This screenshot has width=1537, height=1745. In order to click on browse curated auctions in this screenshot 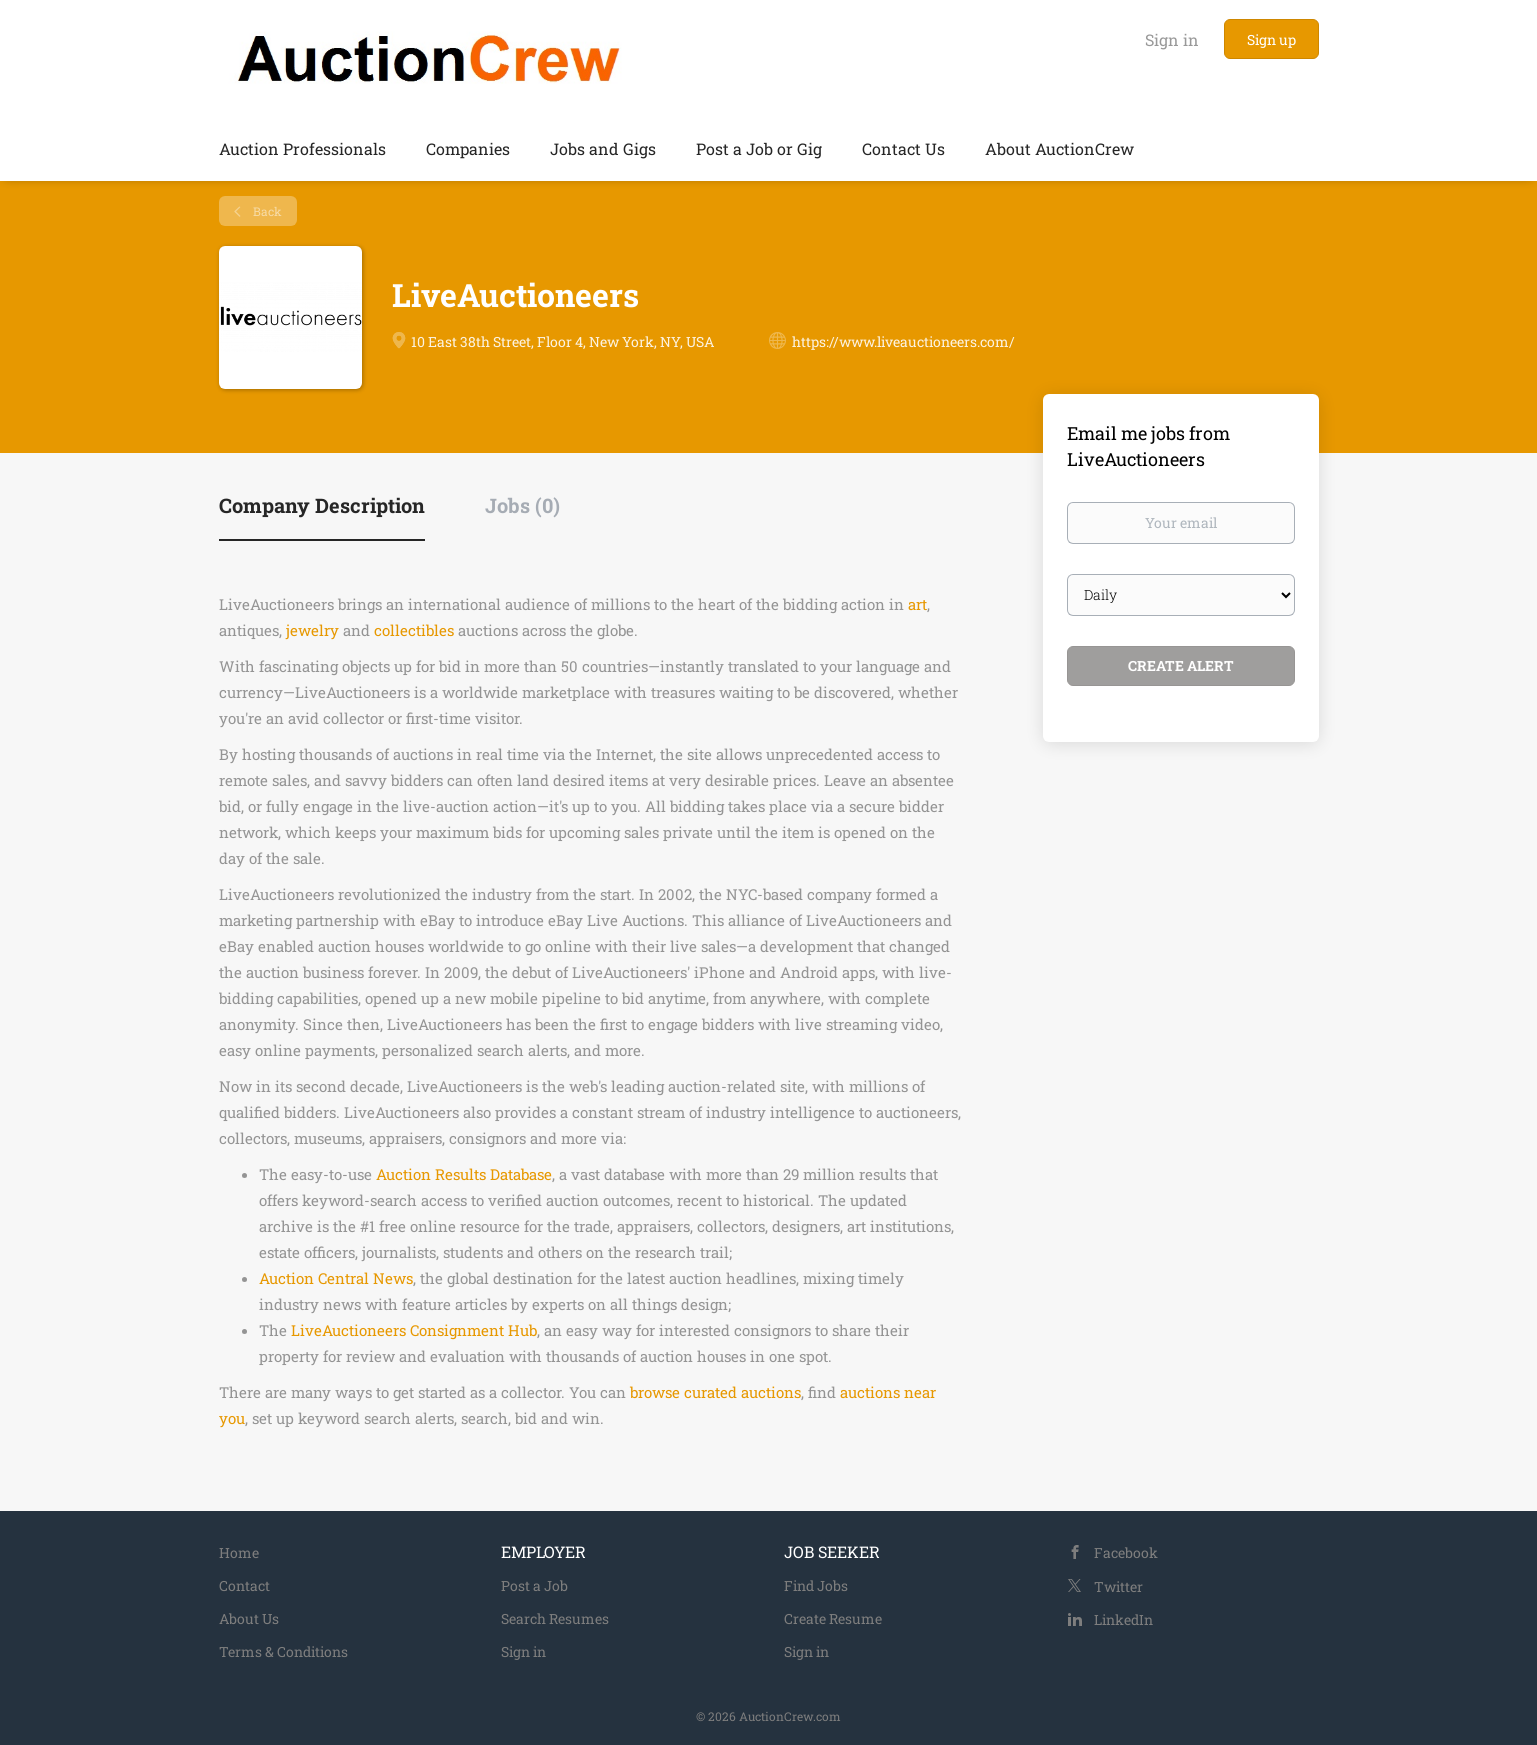, I will do `click(715, 1392)`.